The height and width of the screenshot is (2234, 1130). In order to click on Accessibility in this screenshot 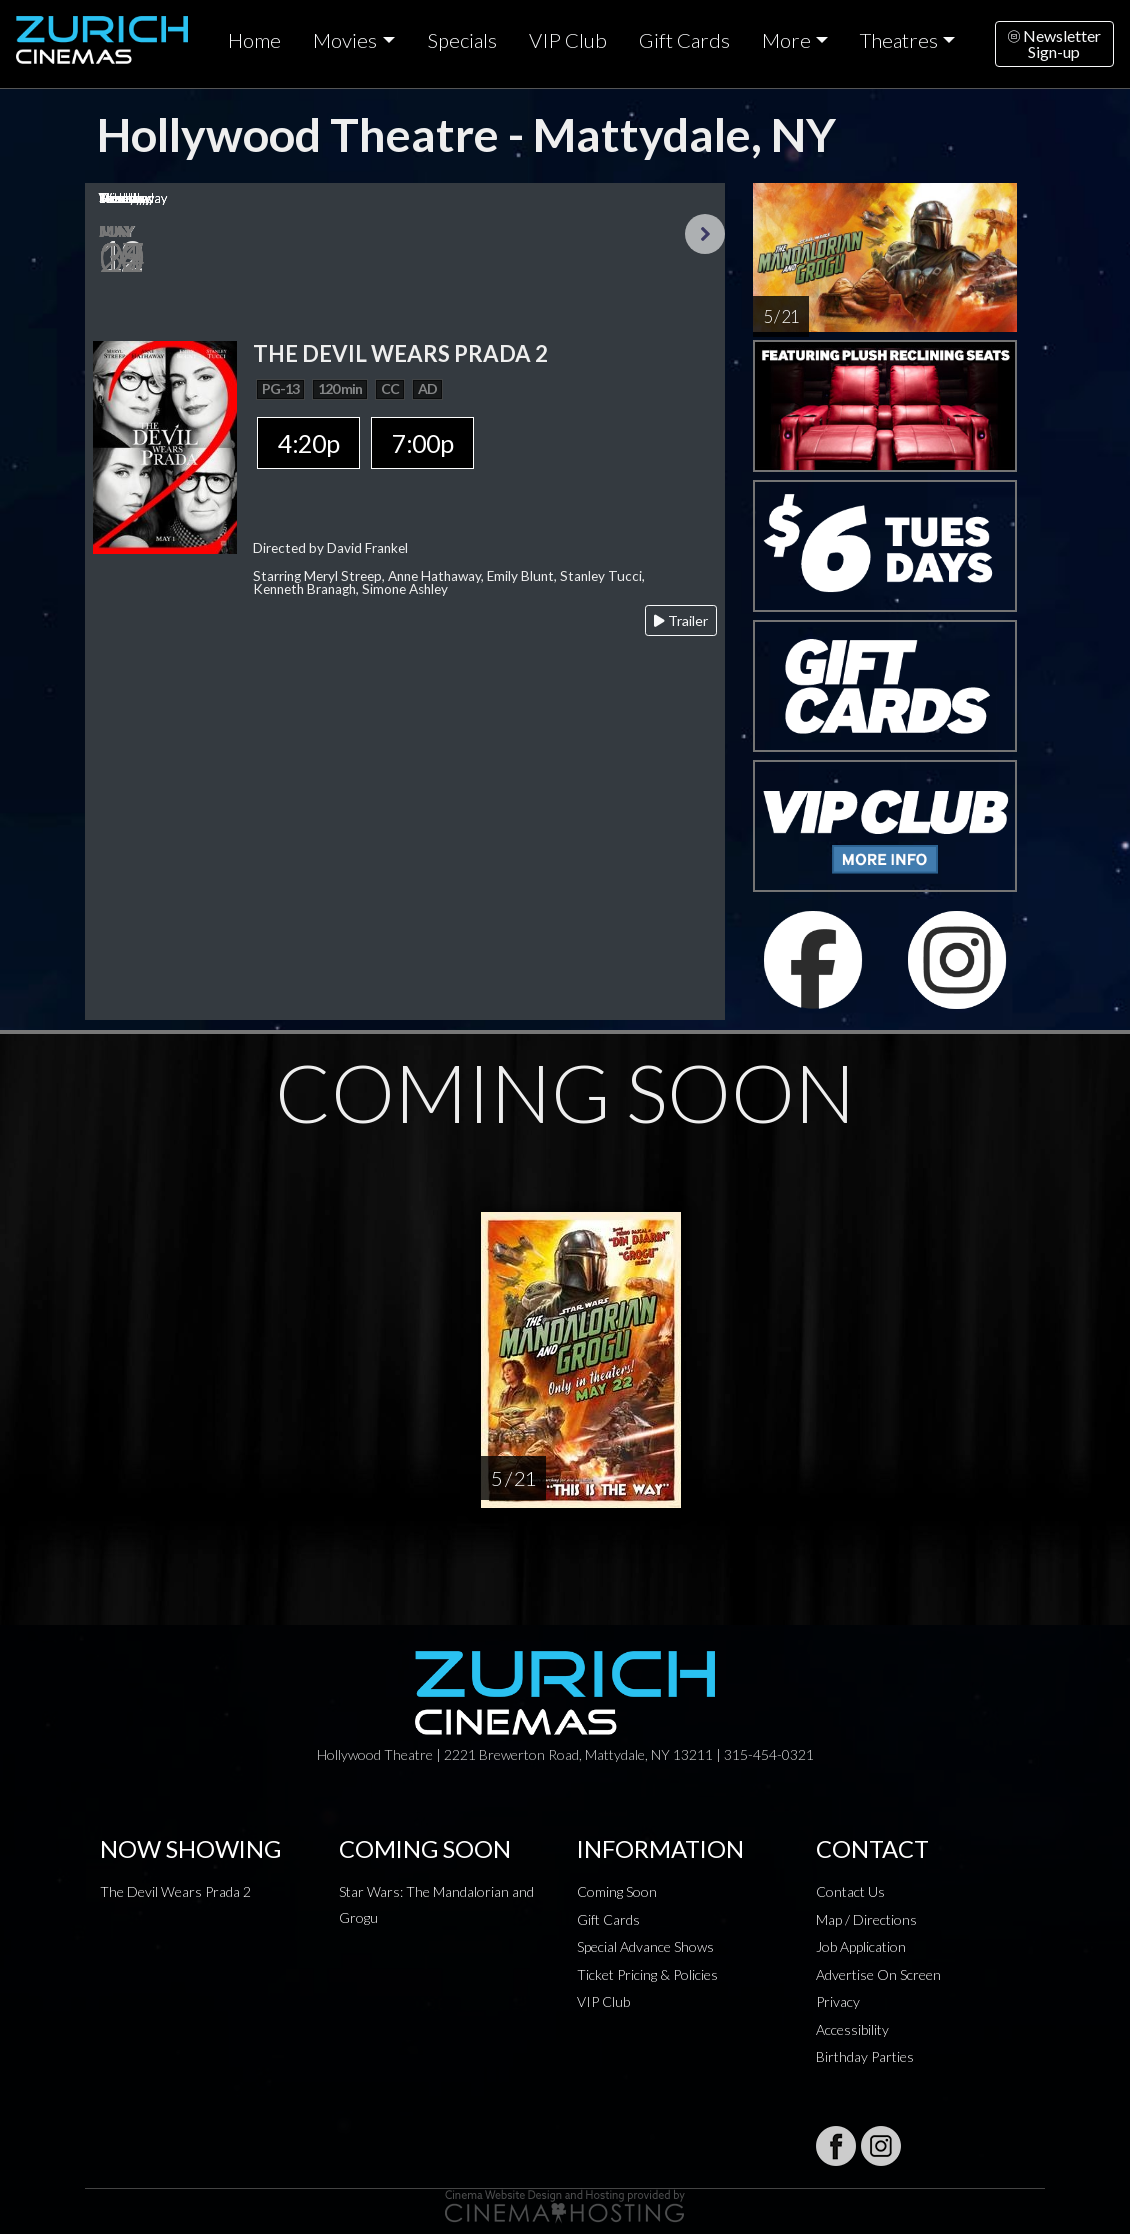, I will do `click(852, 2029)`.